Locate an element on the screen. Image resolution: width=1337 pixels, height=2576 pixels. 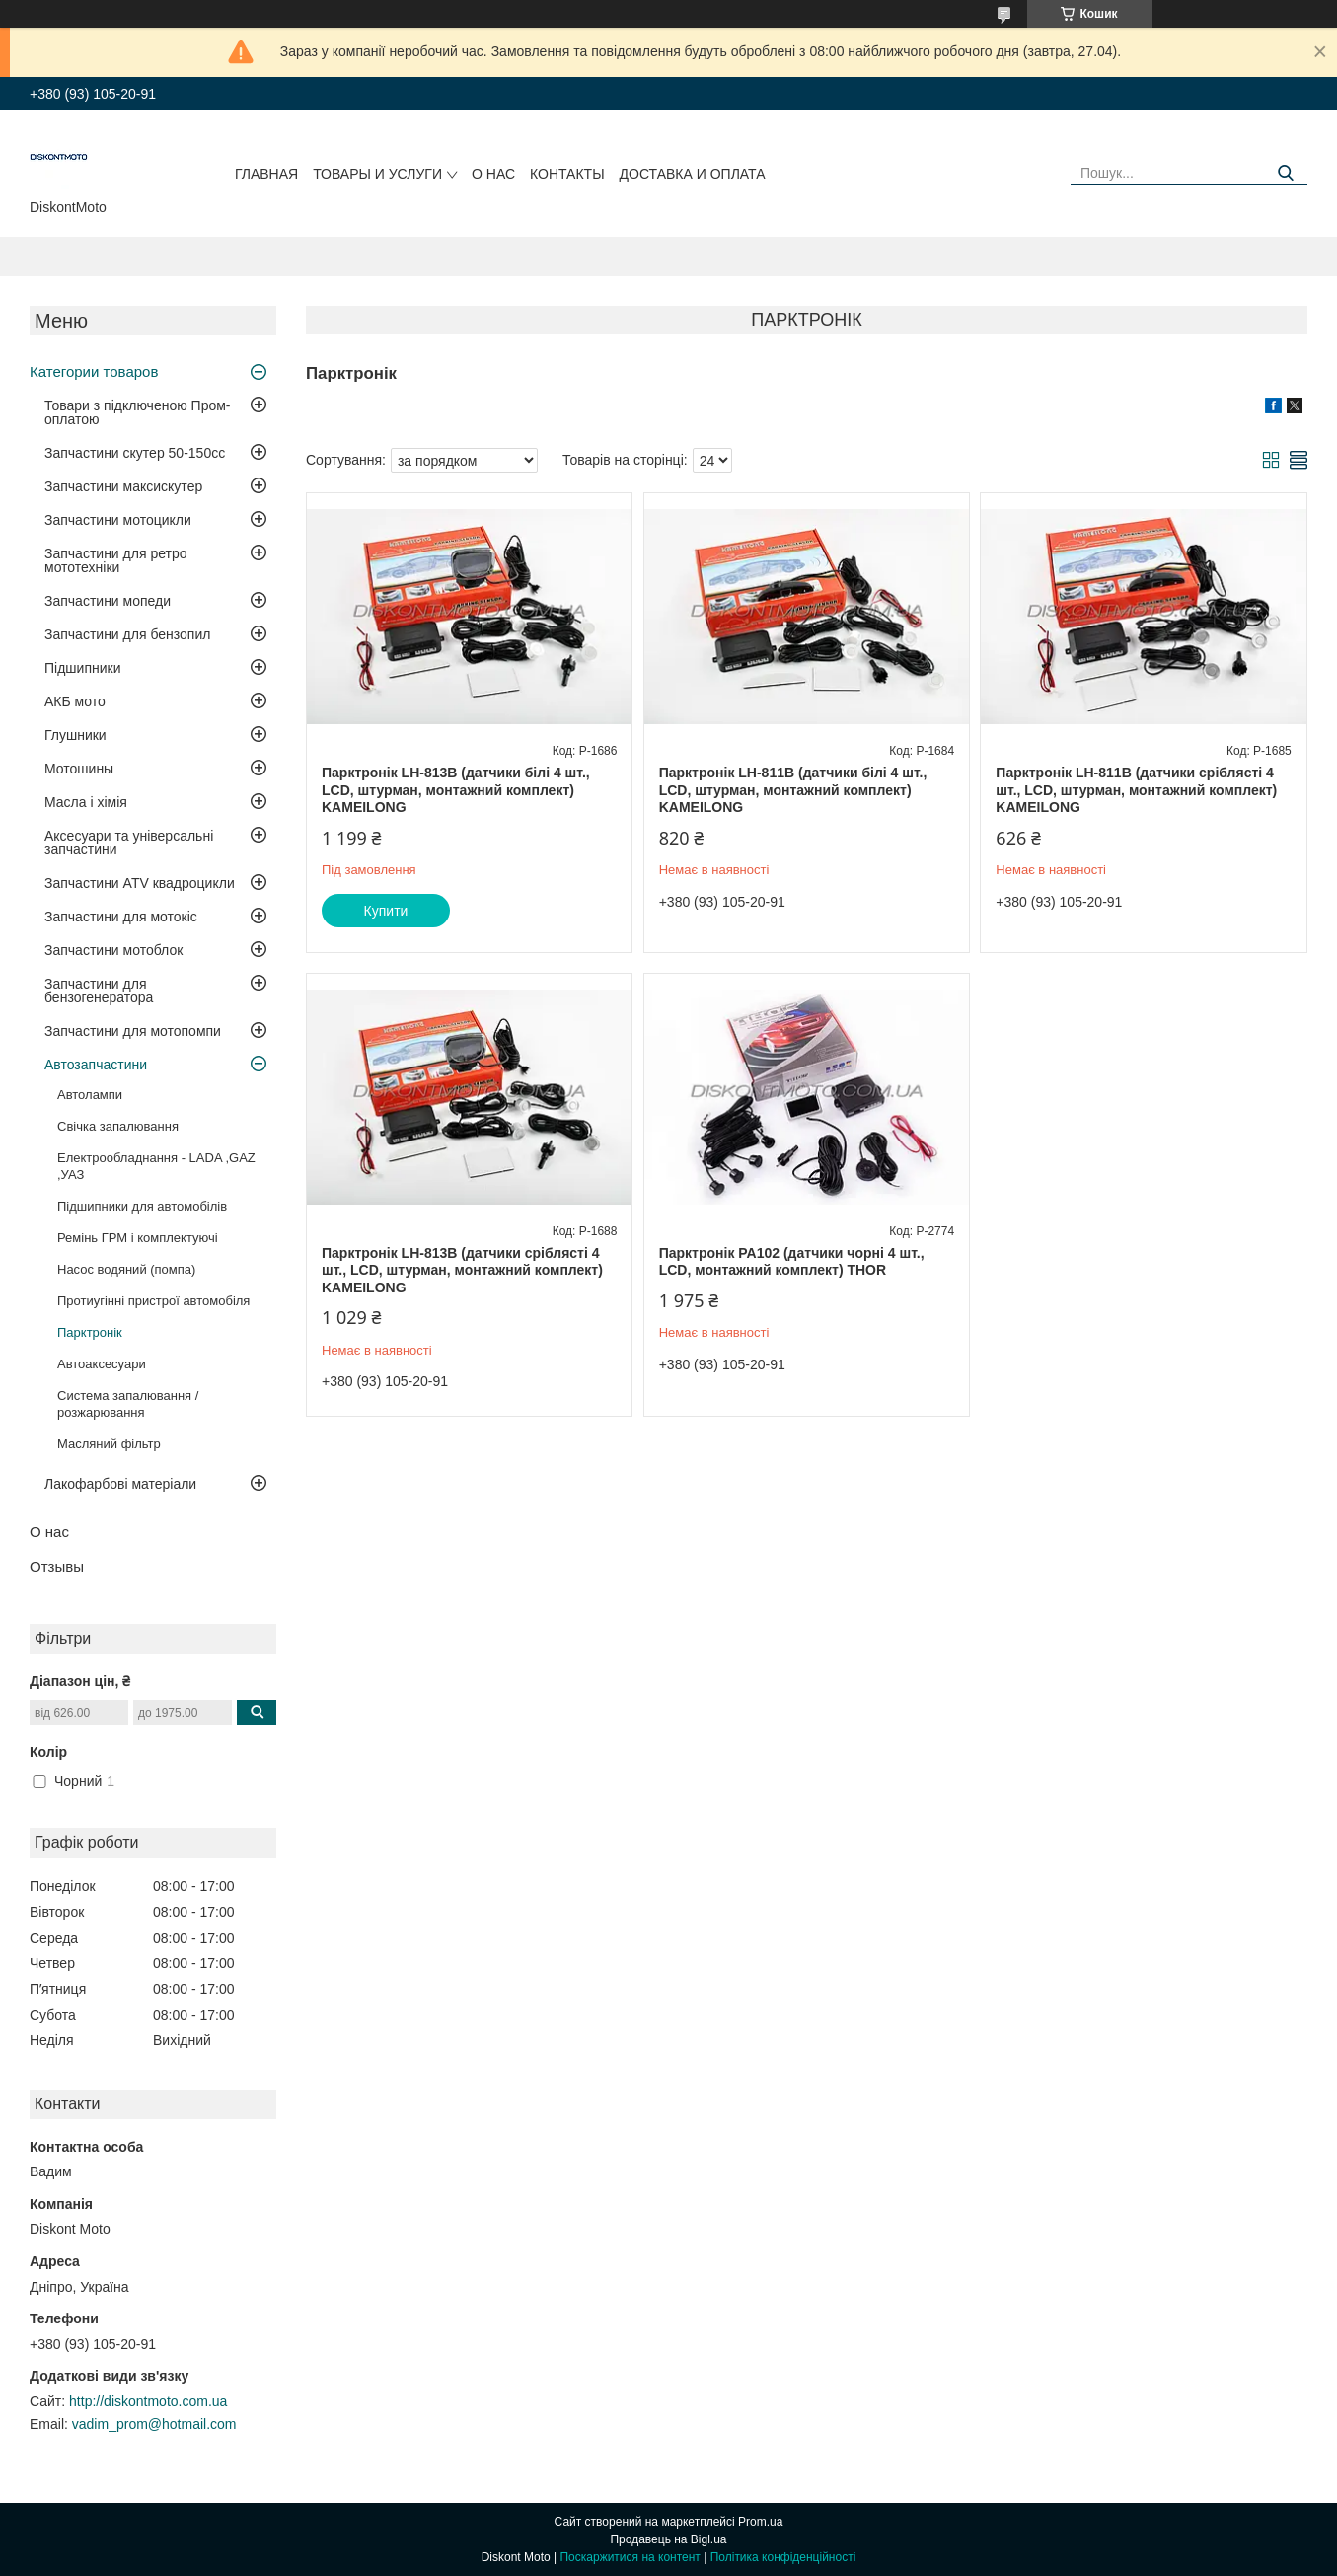
Запчастини мопеди is located at coordinates (107, 601).